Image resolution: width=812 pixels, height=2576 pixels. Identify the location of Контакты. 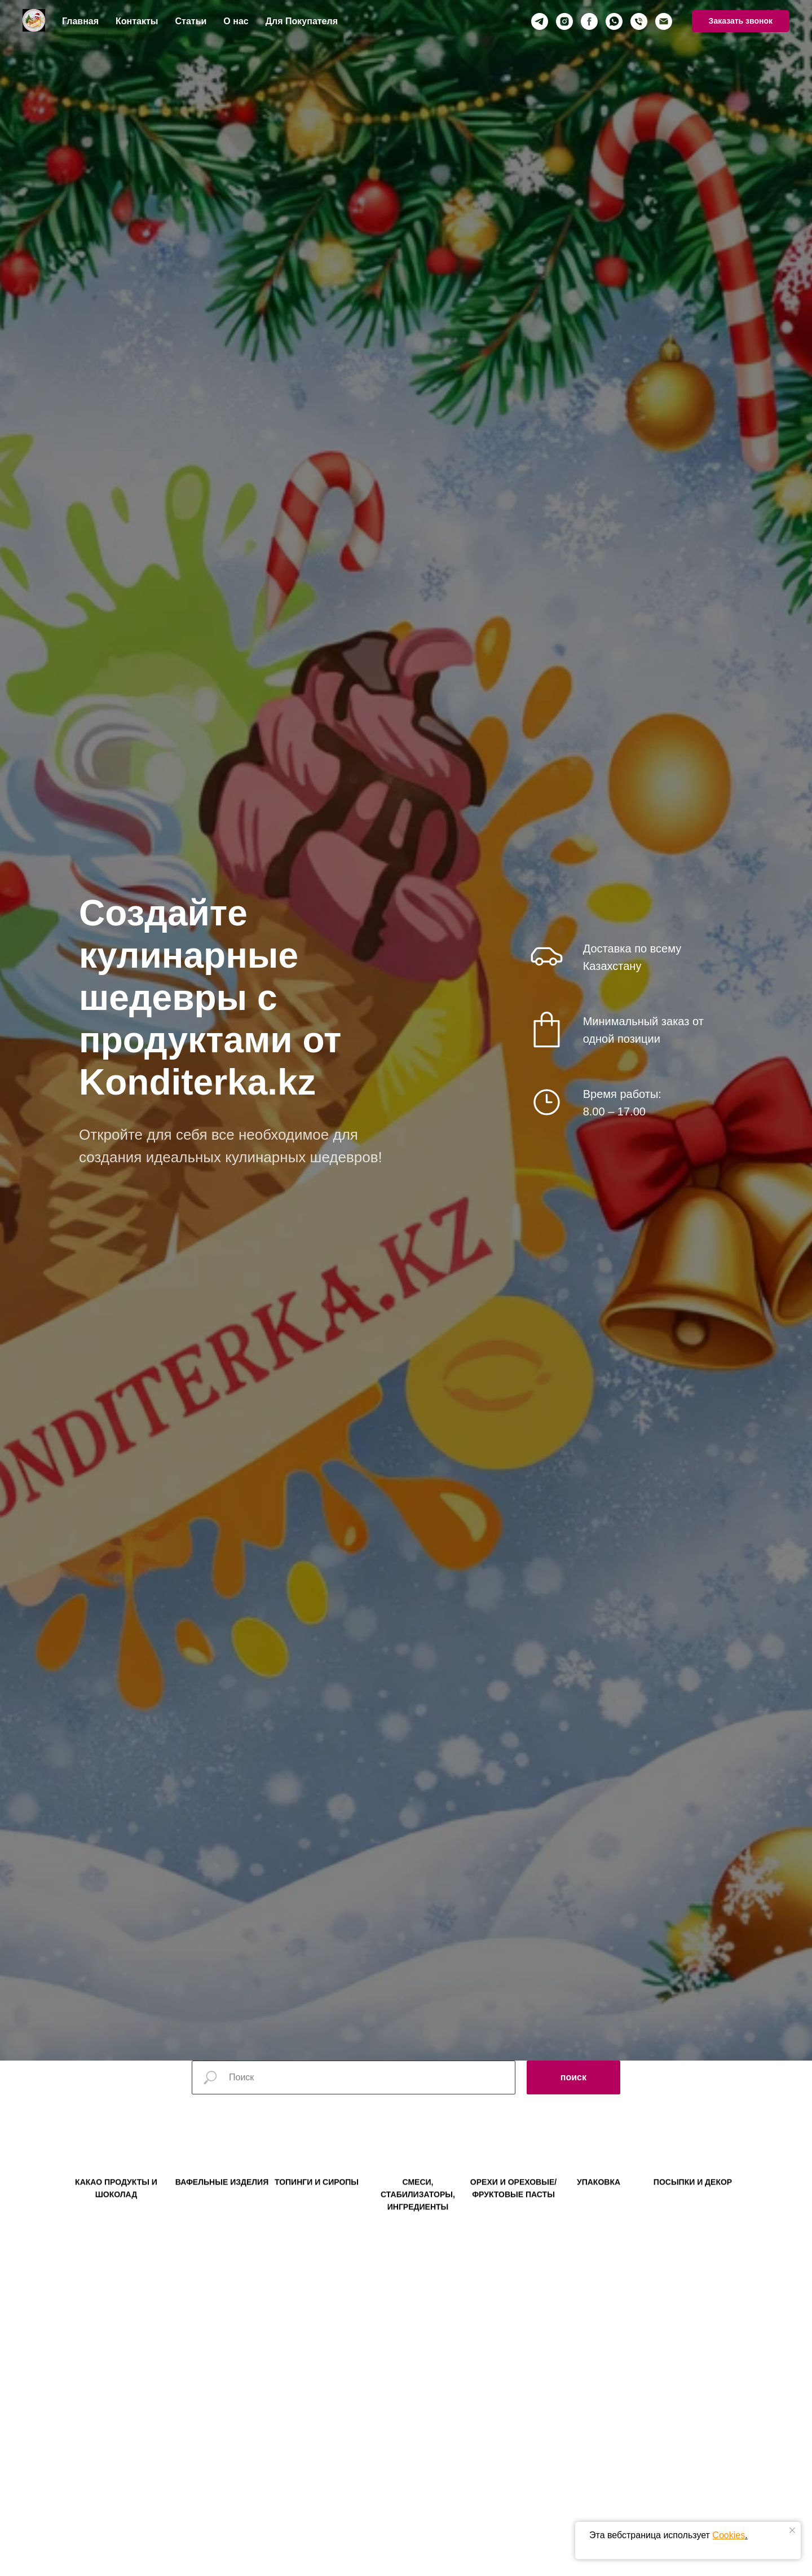
(137, 21).